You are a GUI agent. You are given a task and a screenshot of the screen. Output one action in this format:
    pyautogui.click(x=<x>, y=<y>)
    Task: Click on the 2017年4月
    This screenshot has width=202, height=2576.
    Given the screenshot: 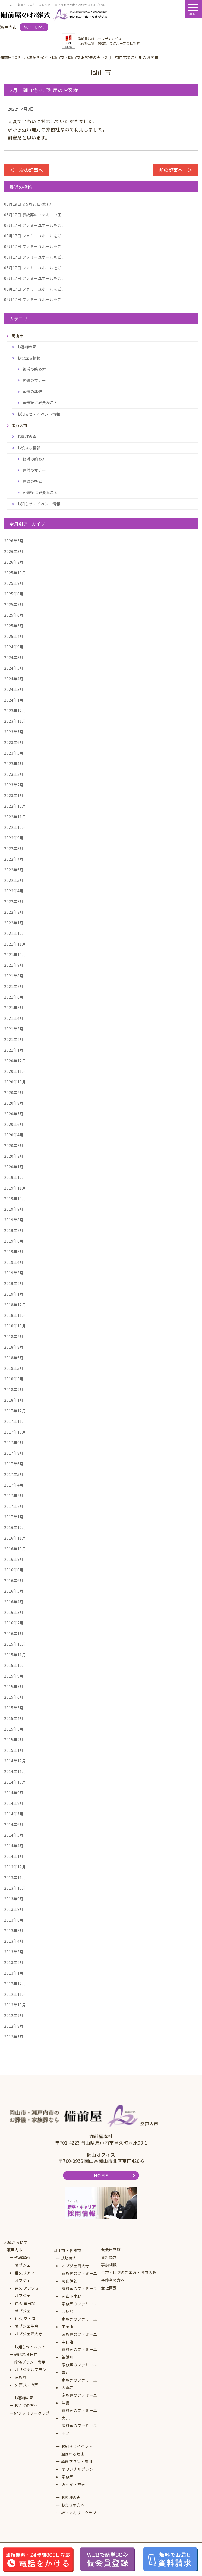 What is the action you would take?
    pyautogui.click(x=14, y=1485)
    